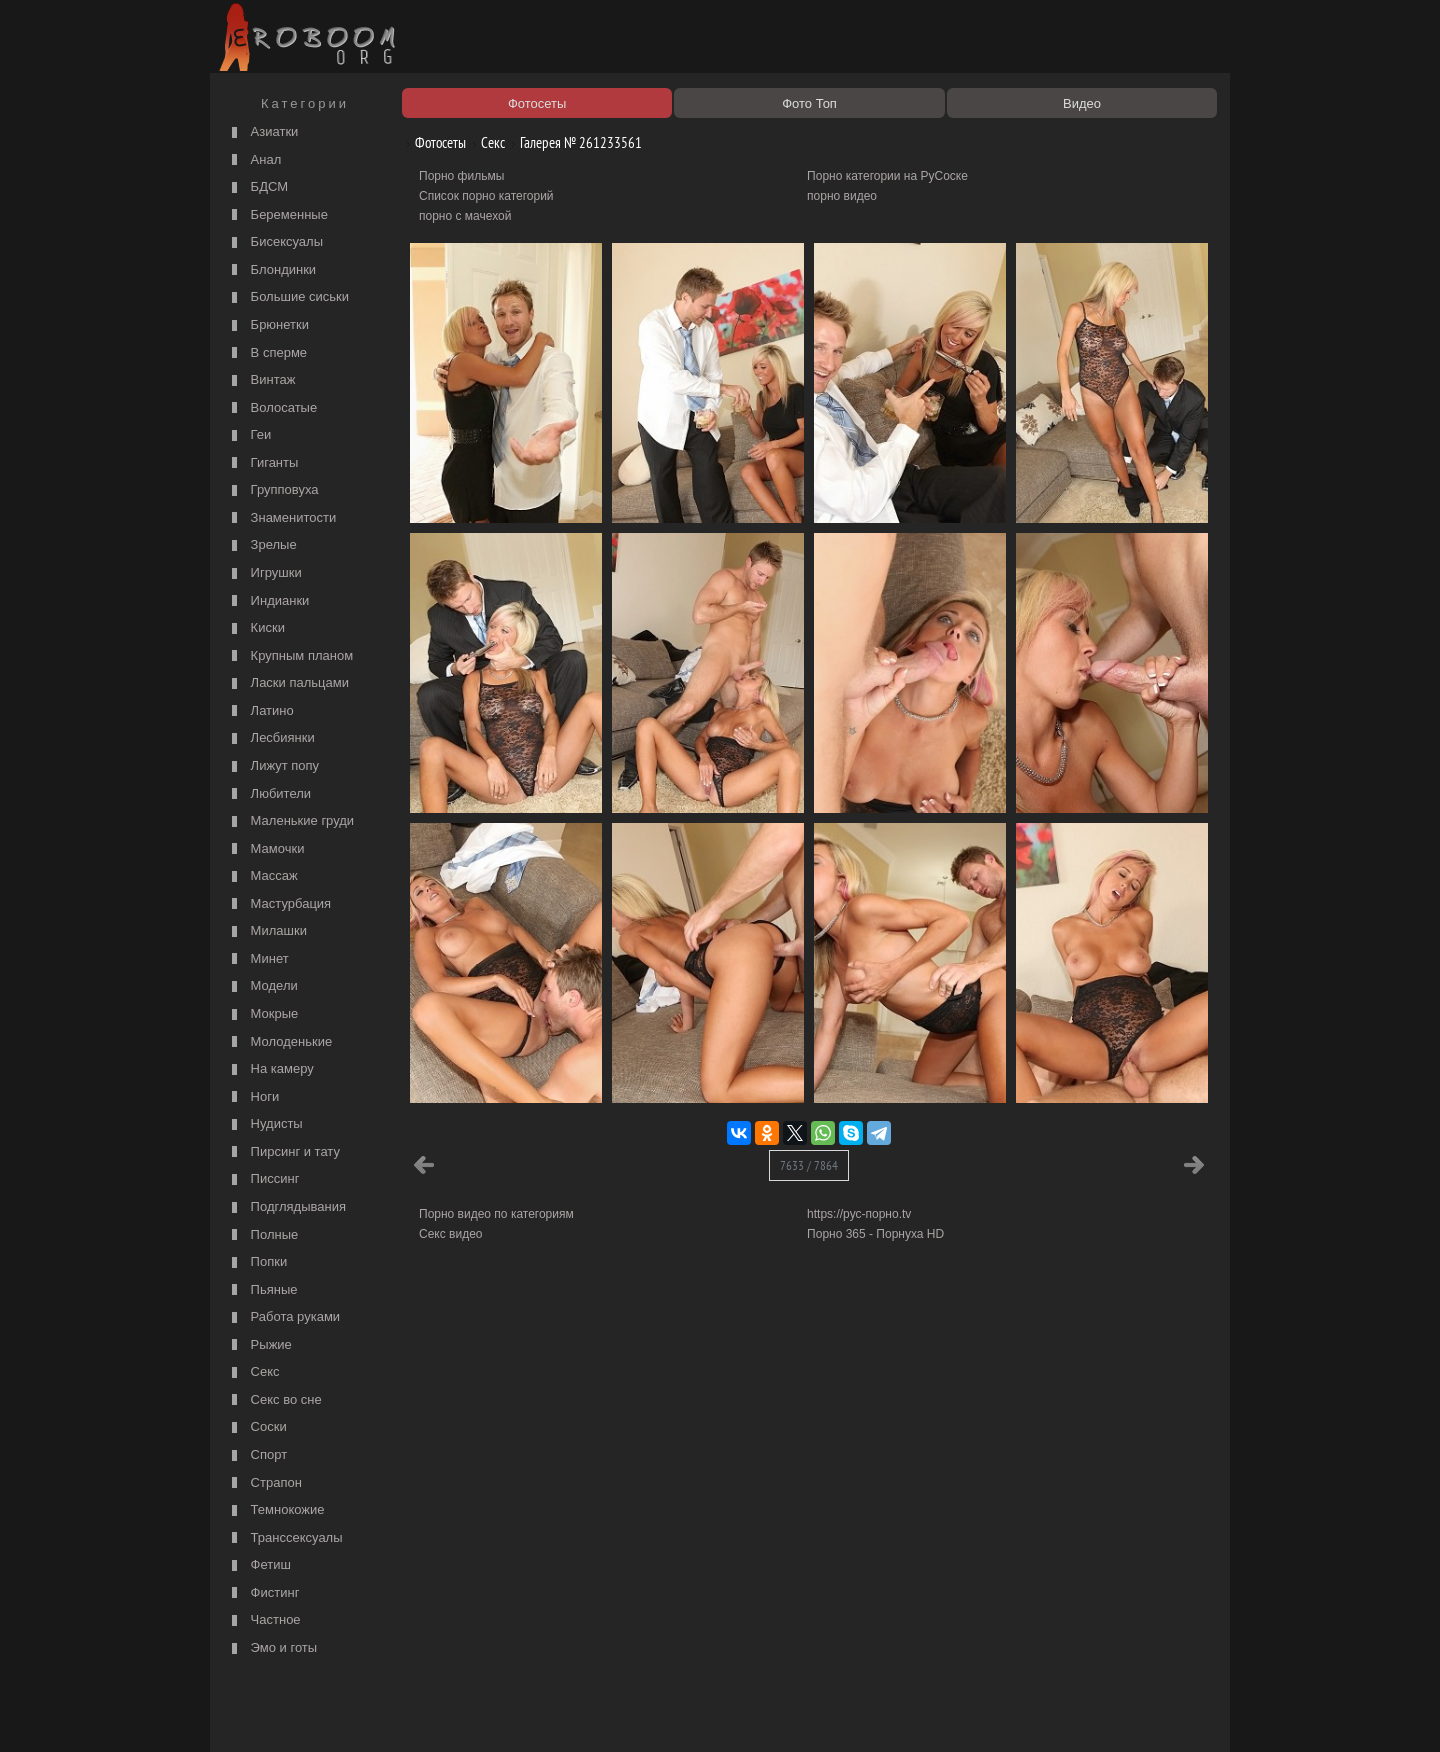 The height and width of the screenshot is (1752, 1440). What do you see at coordinates (562, 1714) in the screenshot?
I see `Контакты` at bounding box center [562, 1714].